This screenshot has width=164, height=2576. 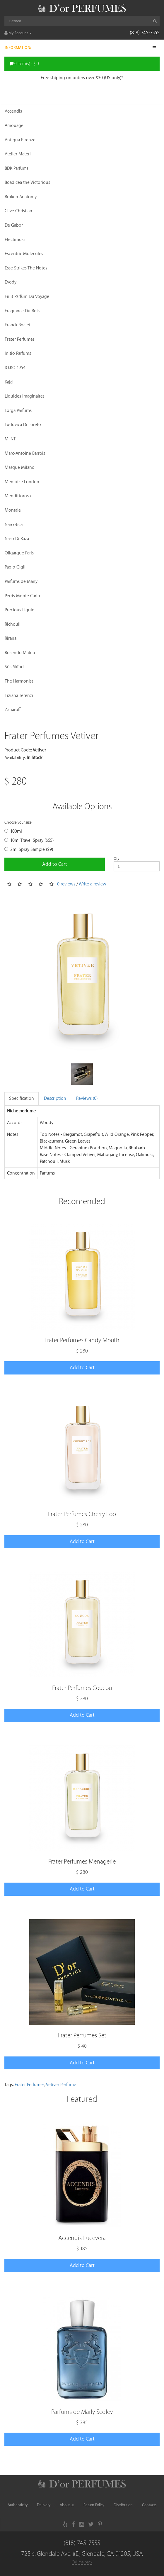 I want to click on 0 reviews, so click(x=66, y=884).